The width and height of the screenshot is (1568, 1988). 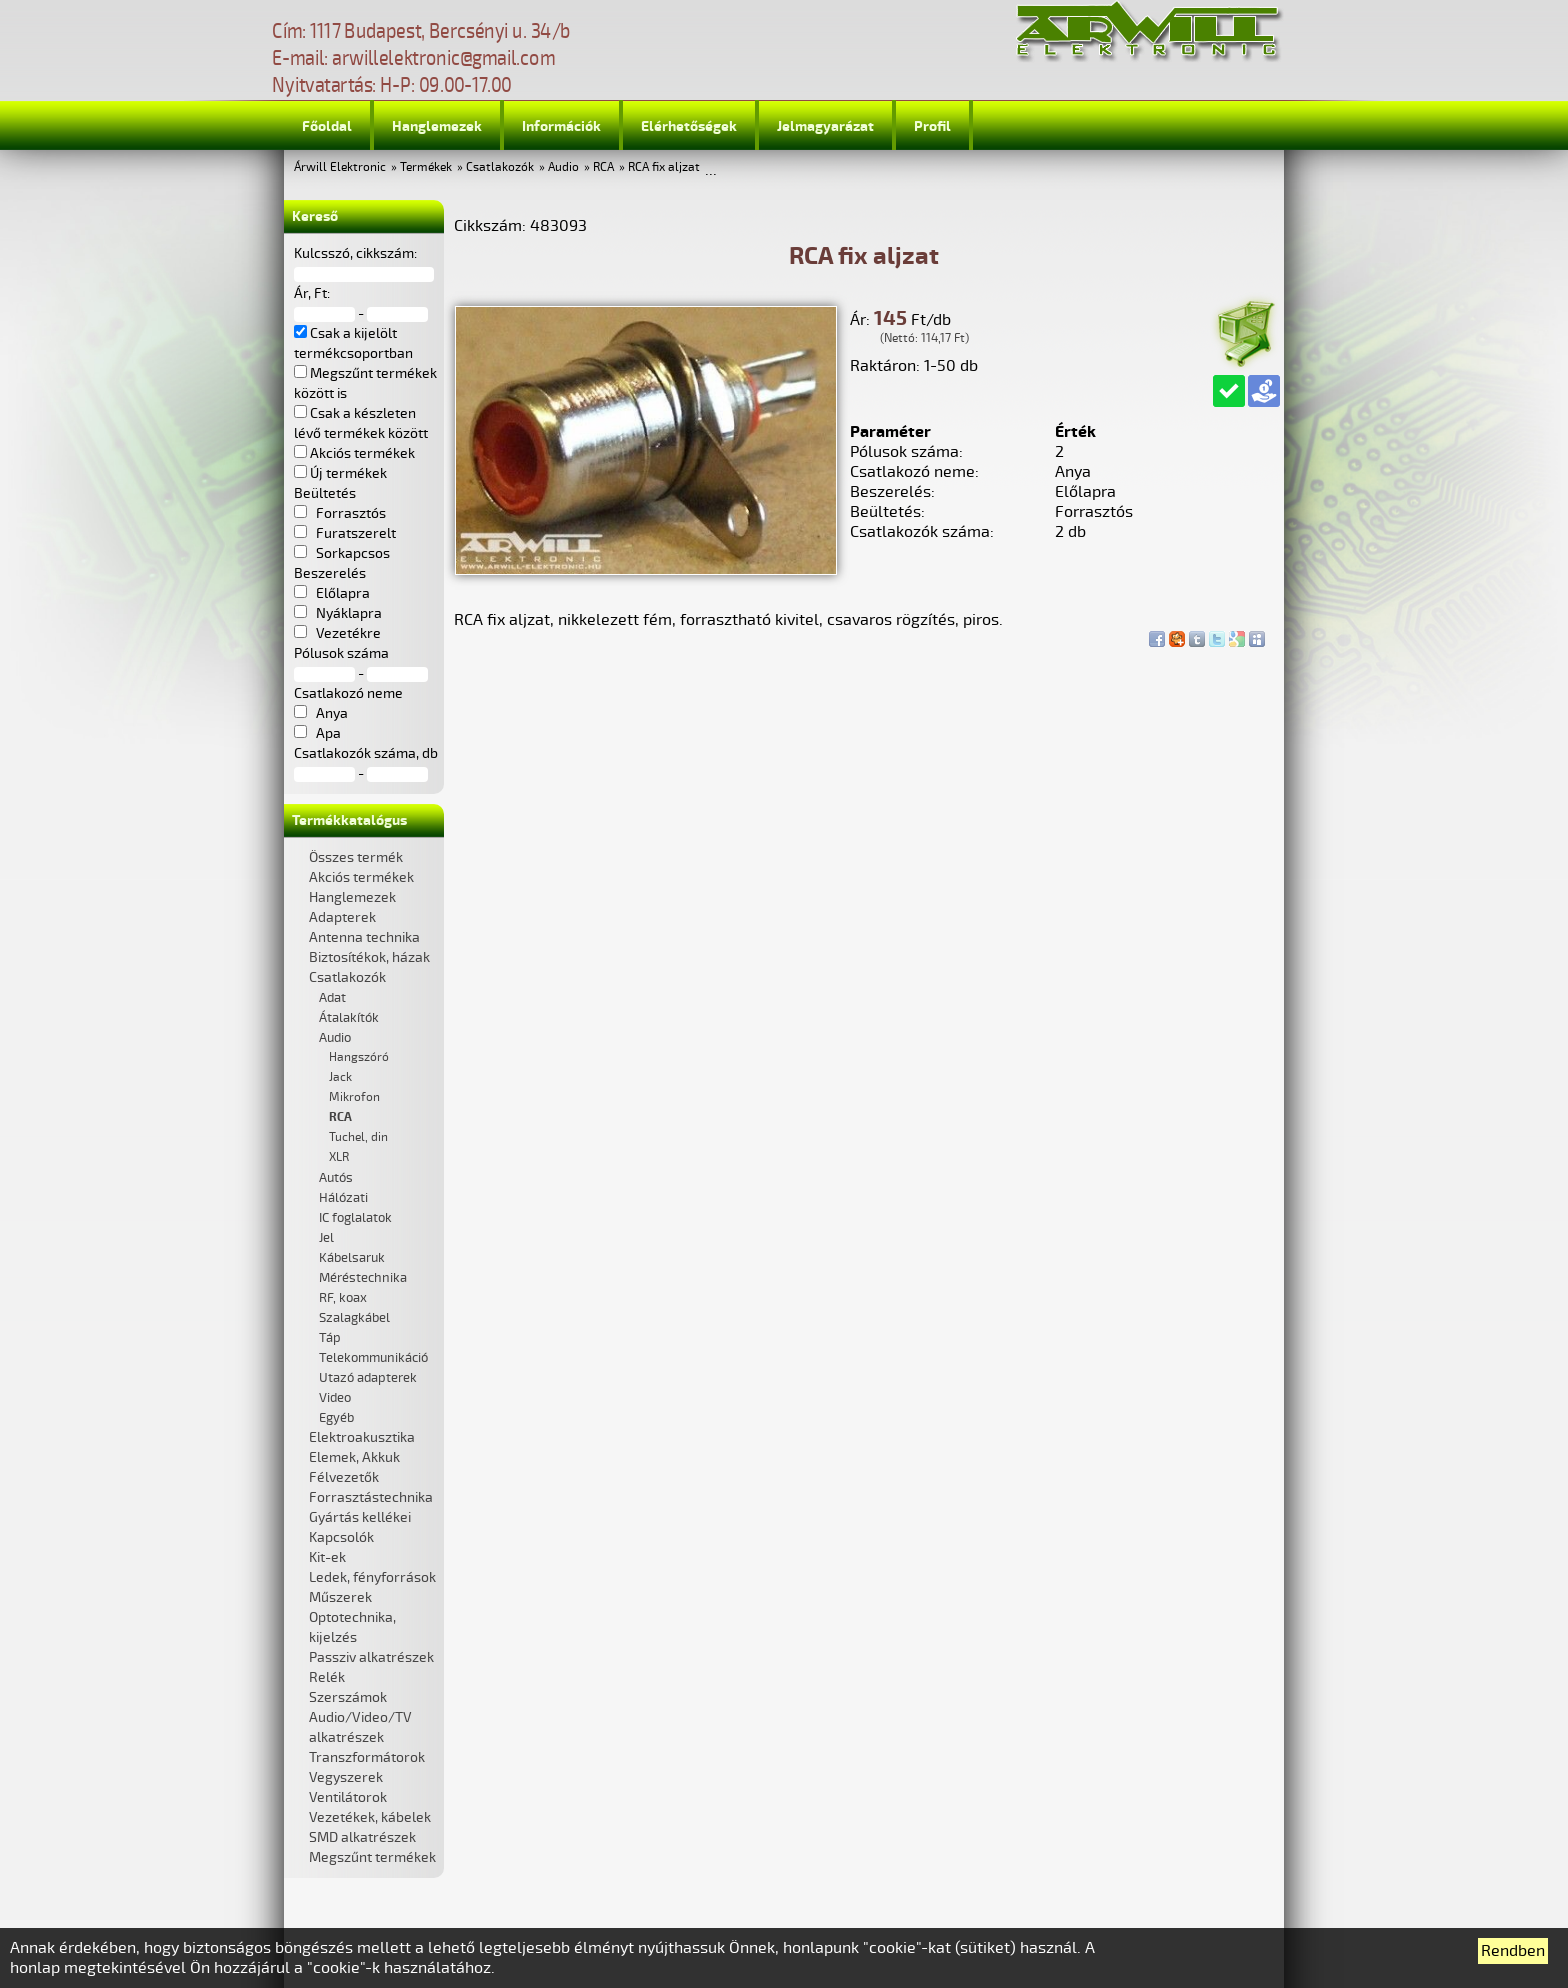 I want to click on Kit-ek, so click(x=327, y=1557).